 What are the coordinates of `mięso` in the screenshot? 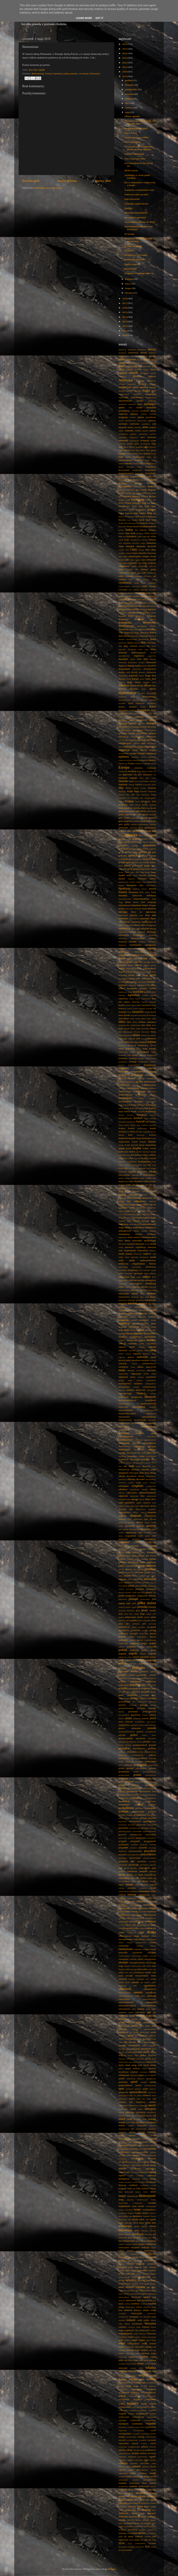 It's located at (121, 1286).